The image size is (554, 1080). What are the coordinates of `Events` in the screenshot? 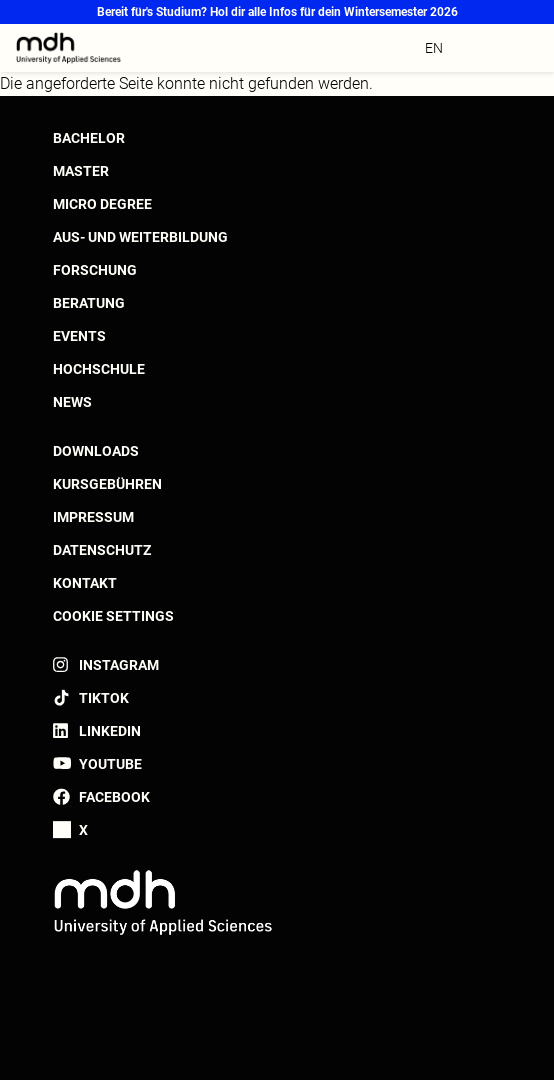 It's located at (79, 336).